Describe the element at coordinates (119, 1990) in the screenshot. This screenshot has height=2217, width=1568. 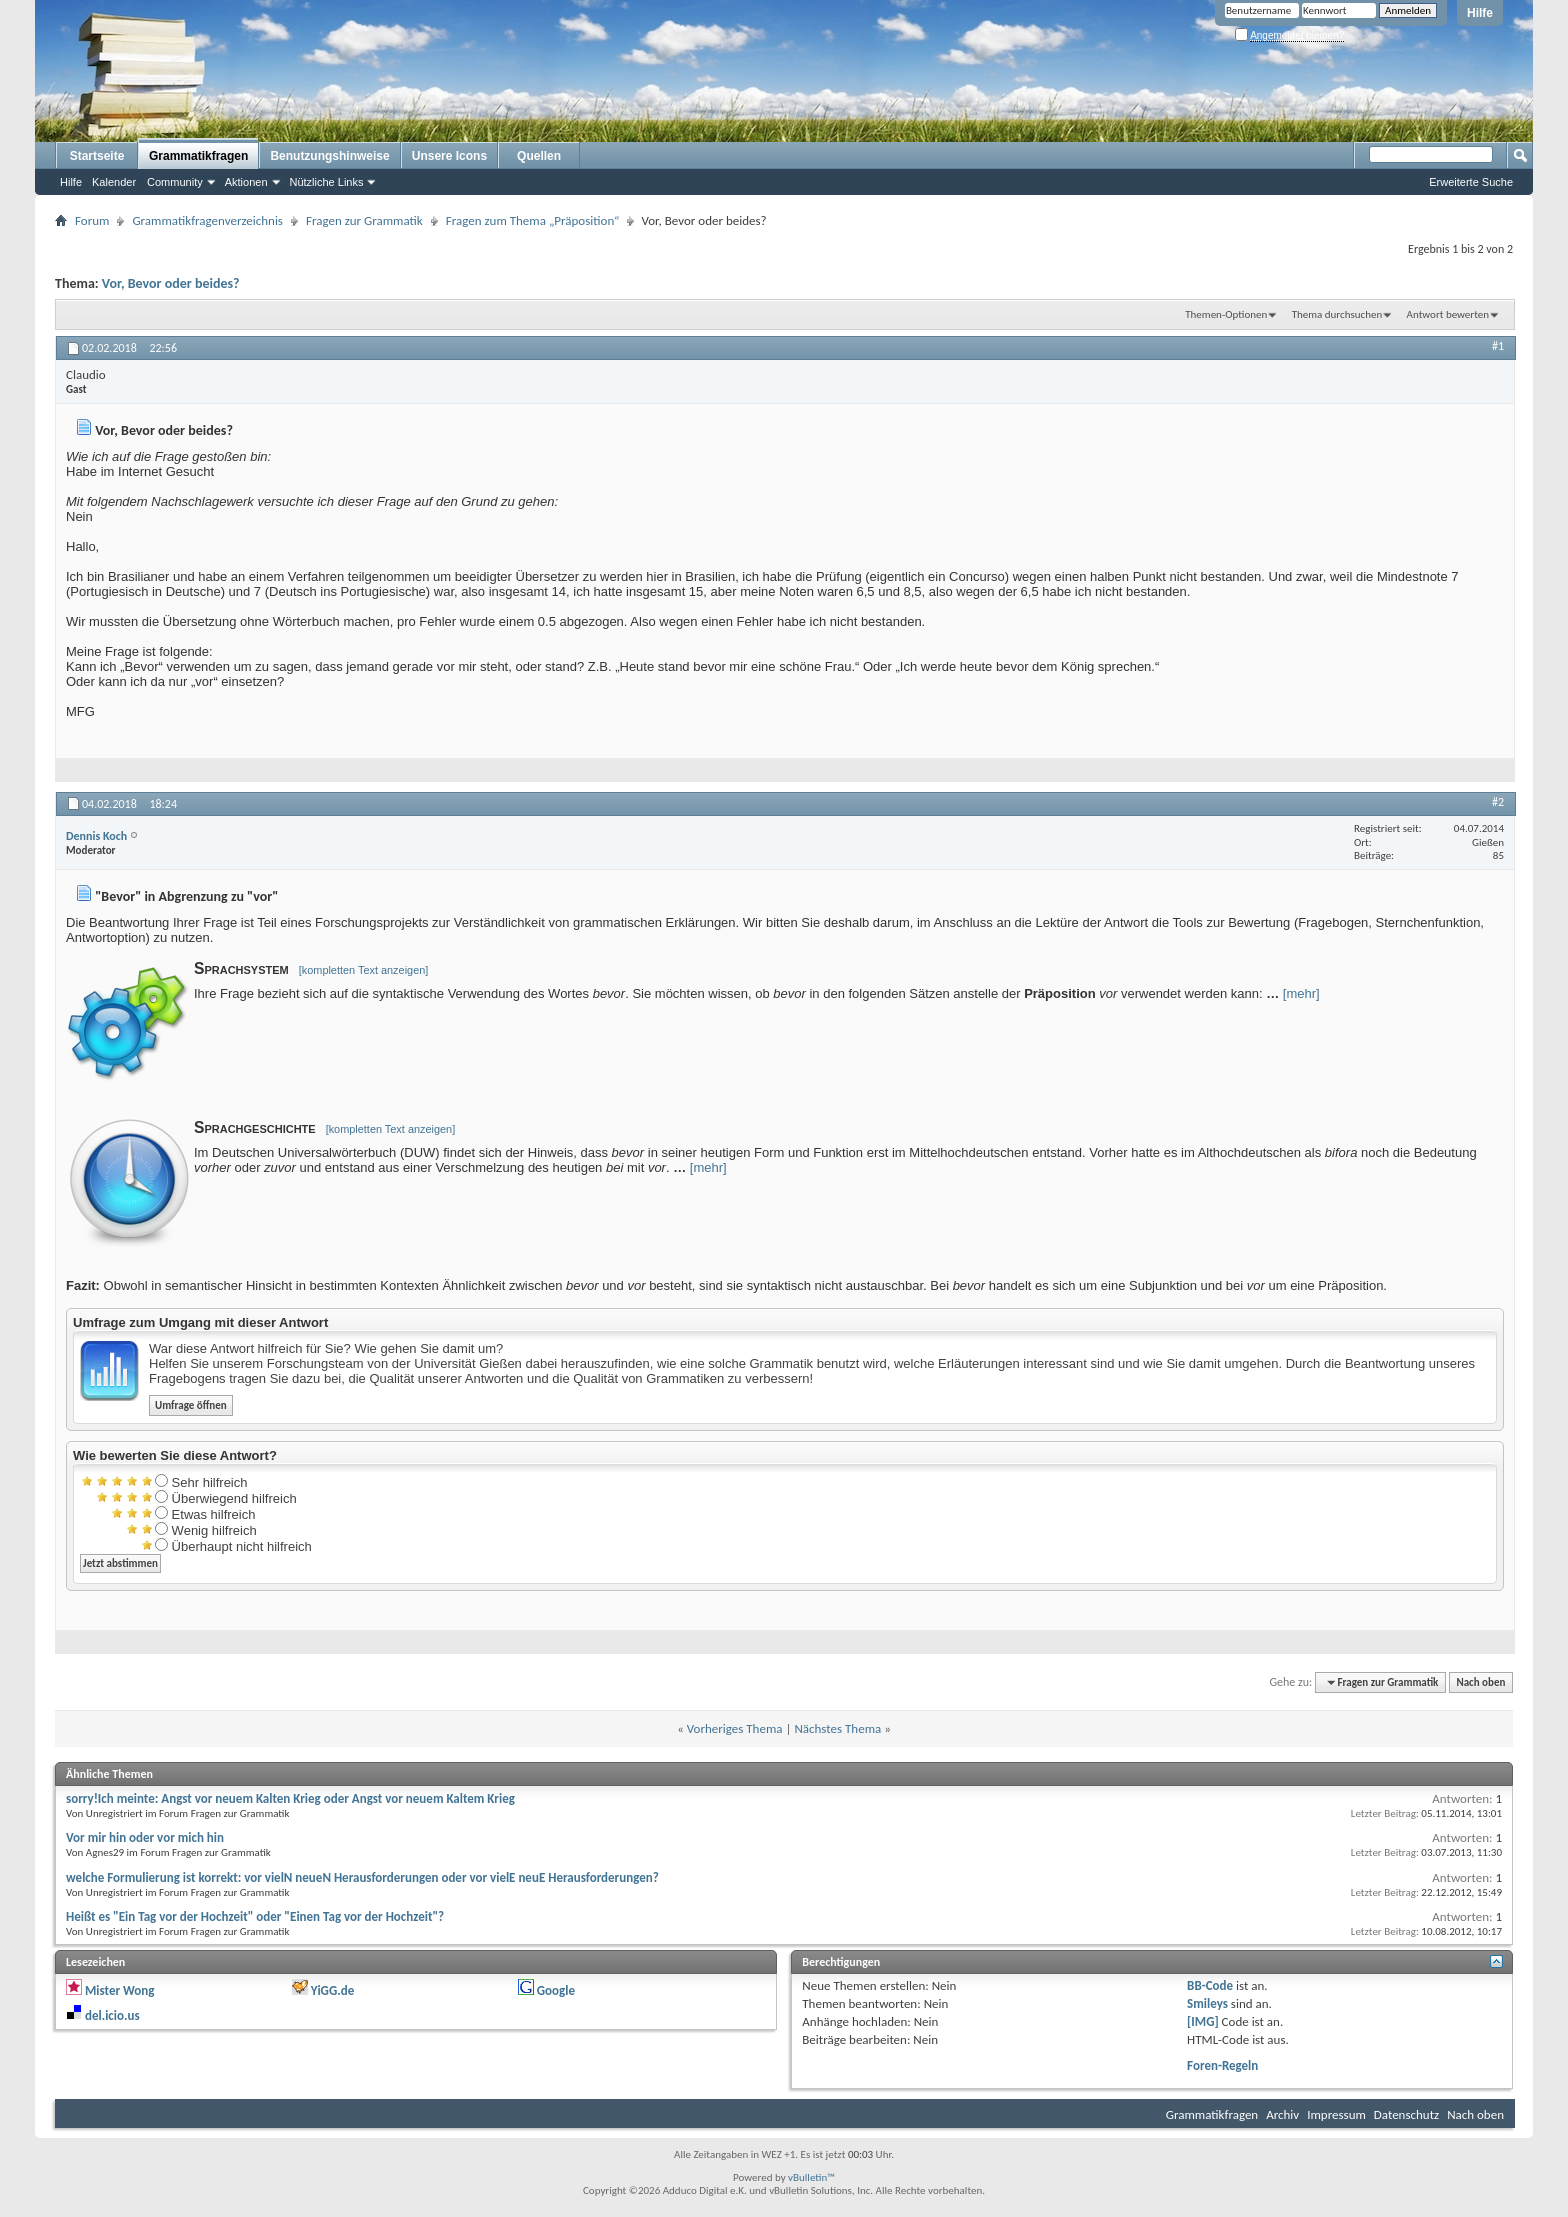
I see `Mister Wong` at that location.